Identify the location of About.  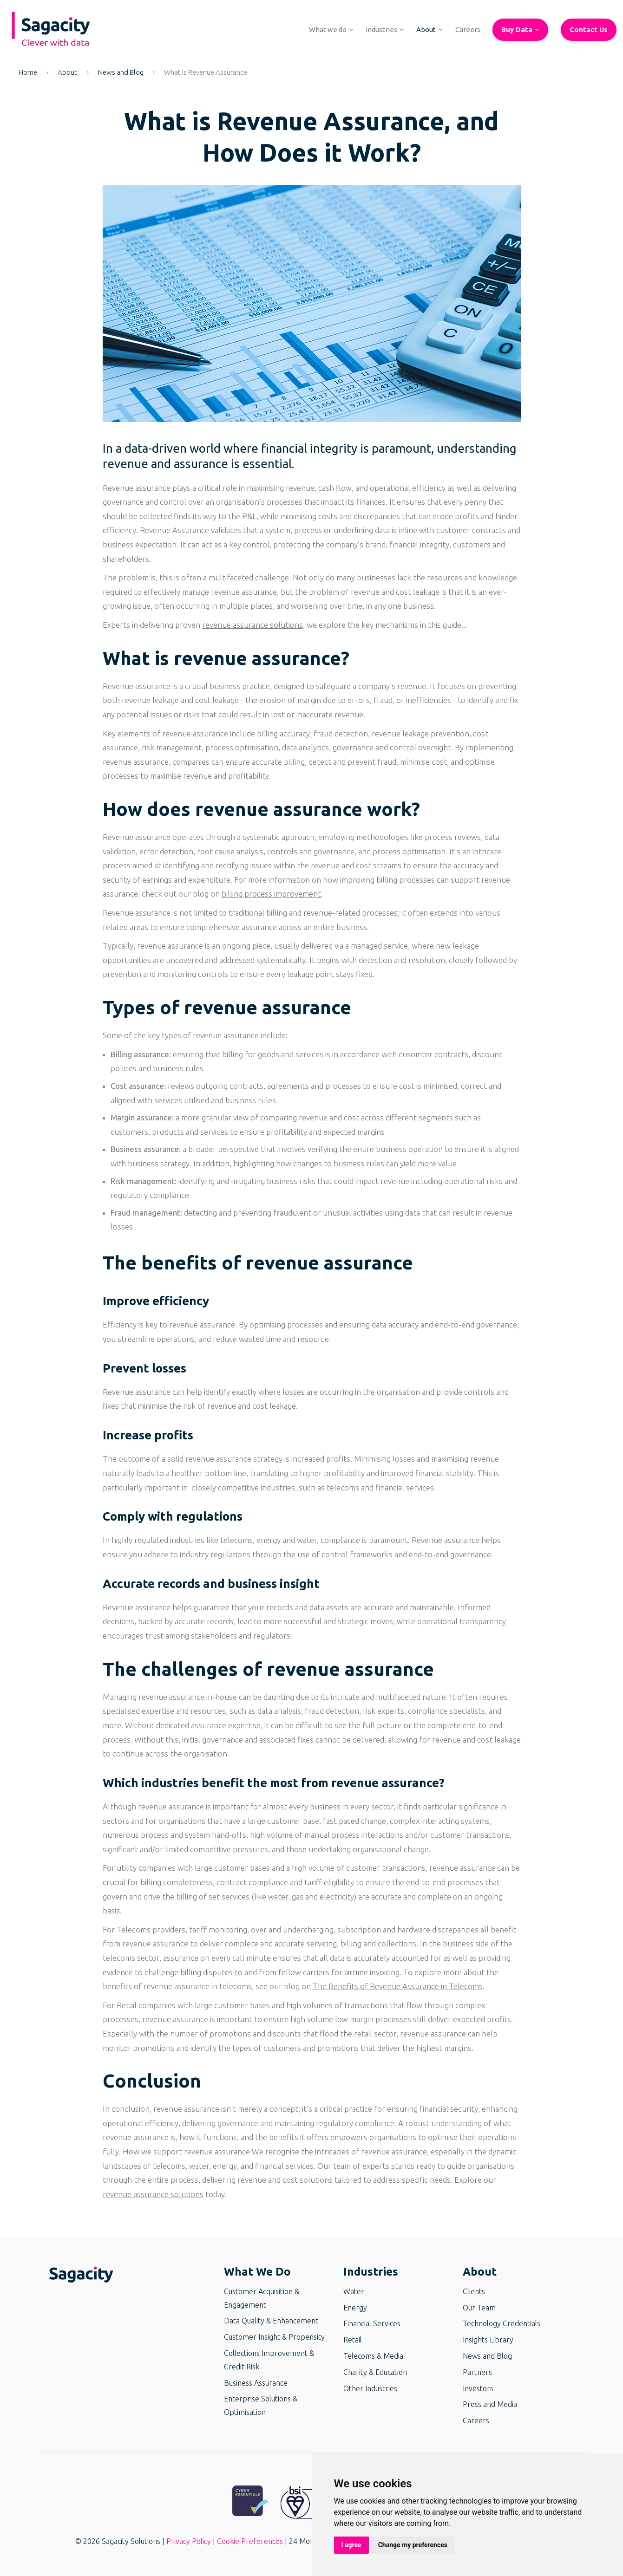
(67, 72).